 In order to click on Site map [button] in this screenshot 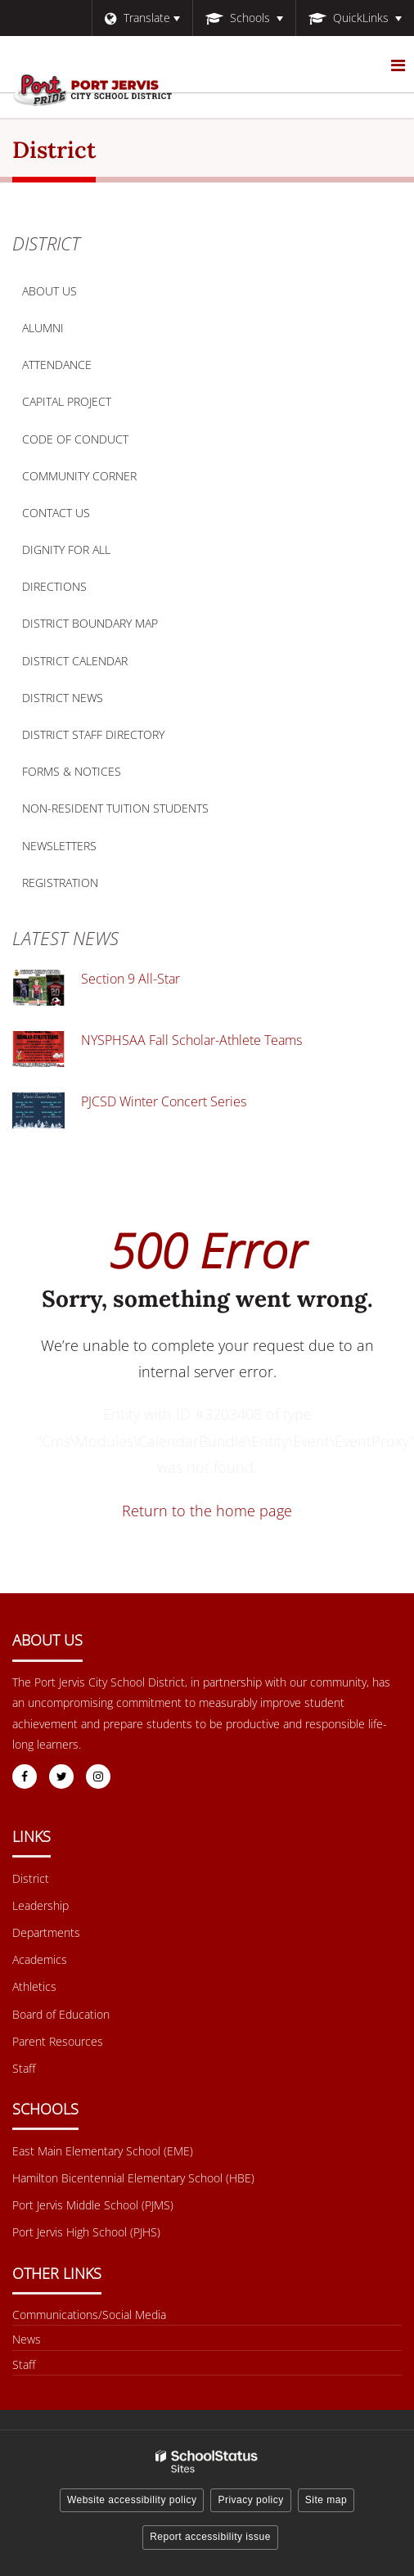, I will do `click(326, 2500)`.